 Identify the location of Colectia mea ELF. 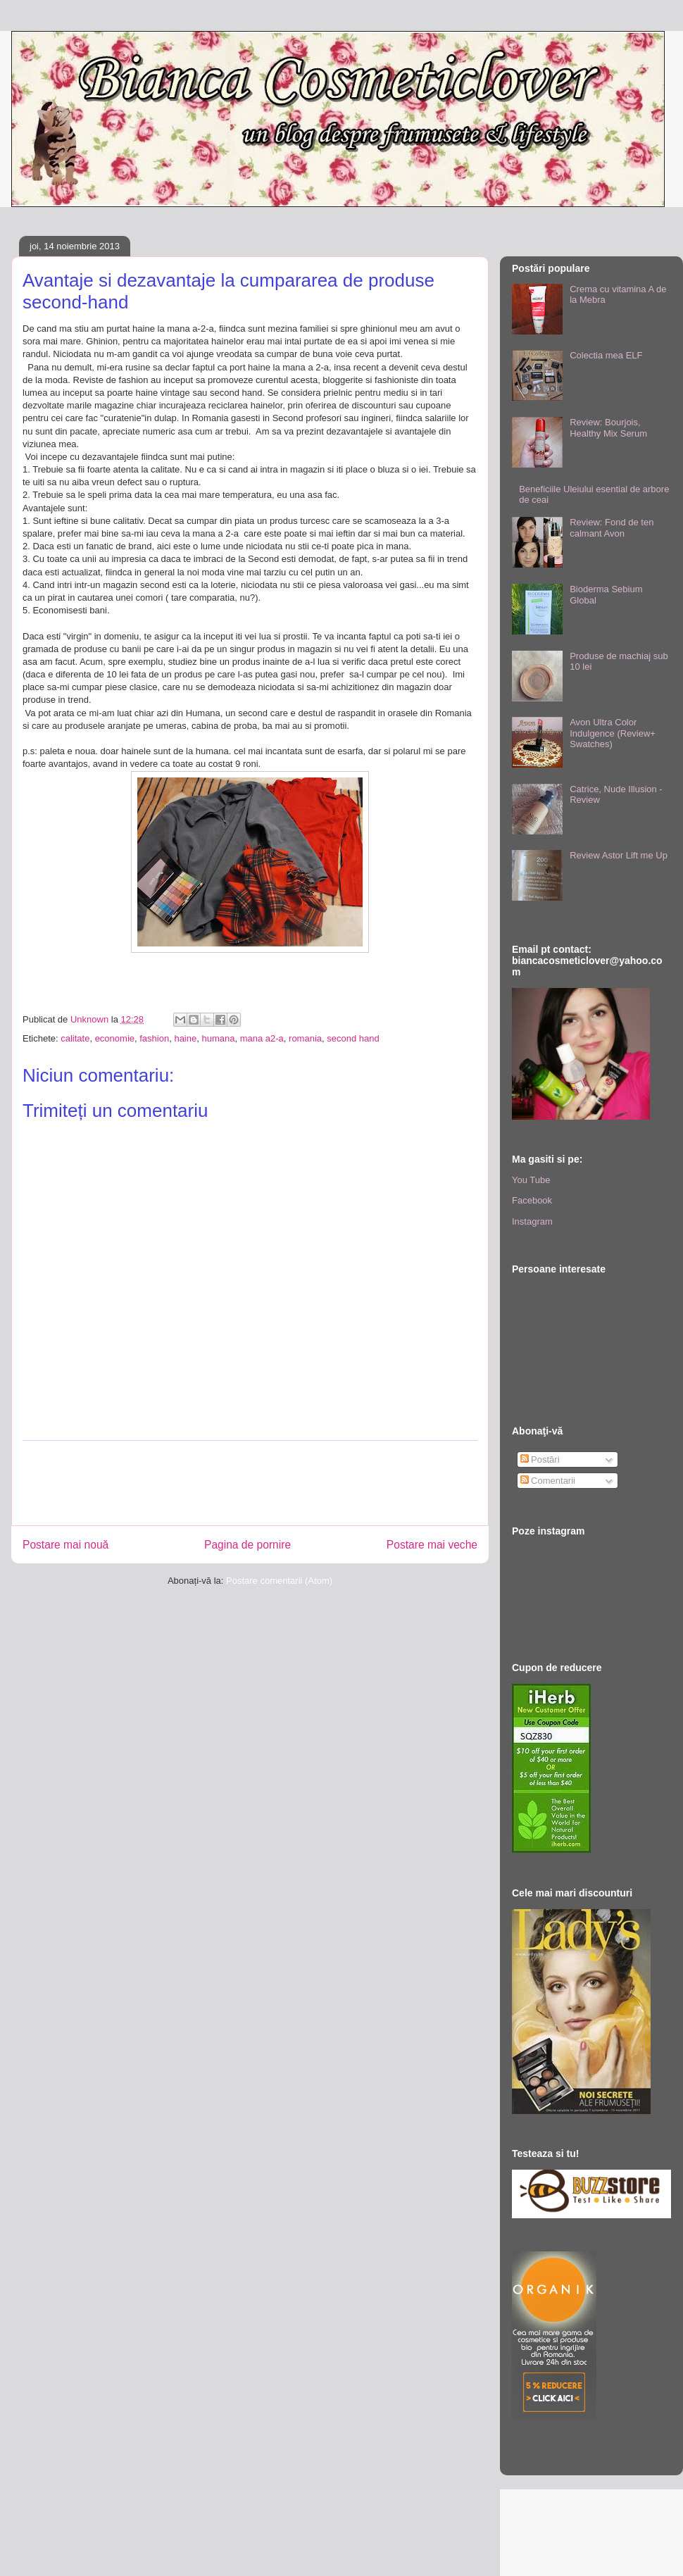
(606, 355).